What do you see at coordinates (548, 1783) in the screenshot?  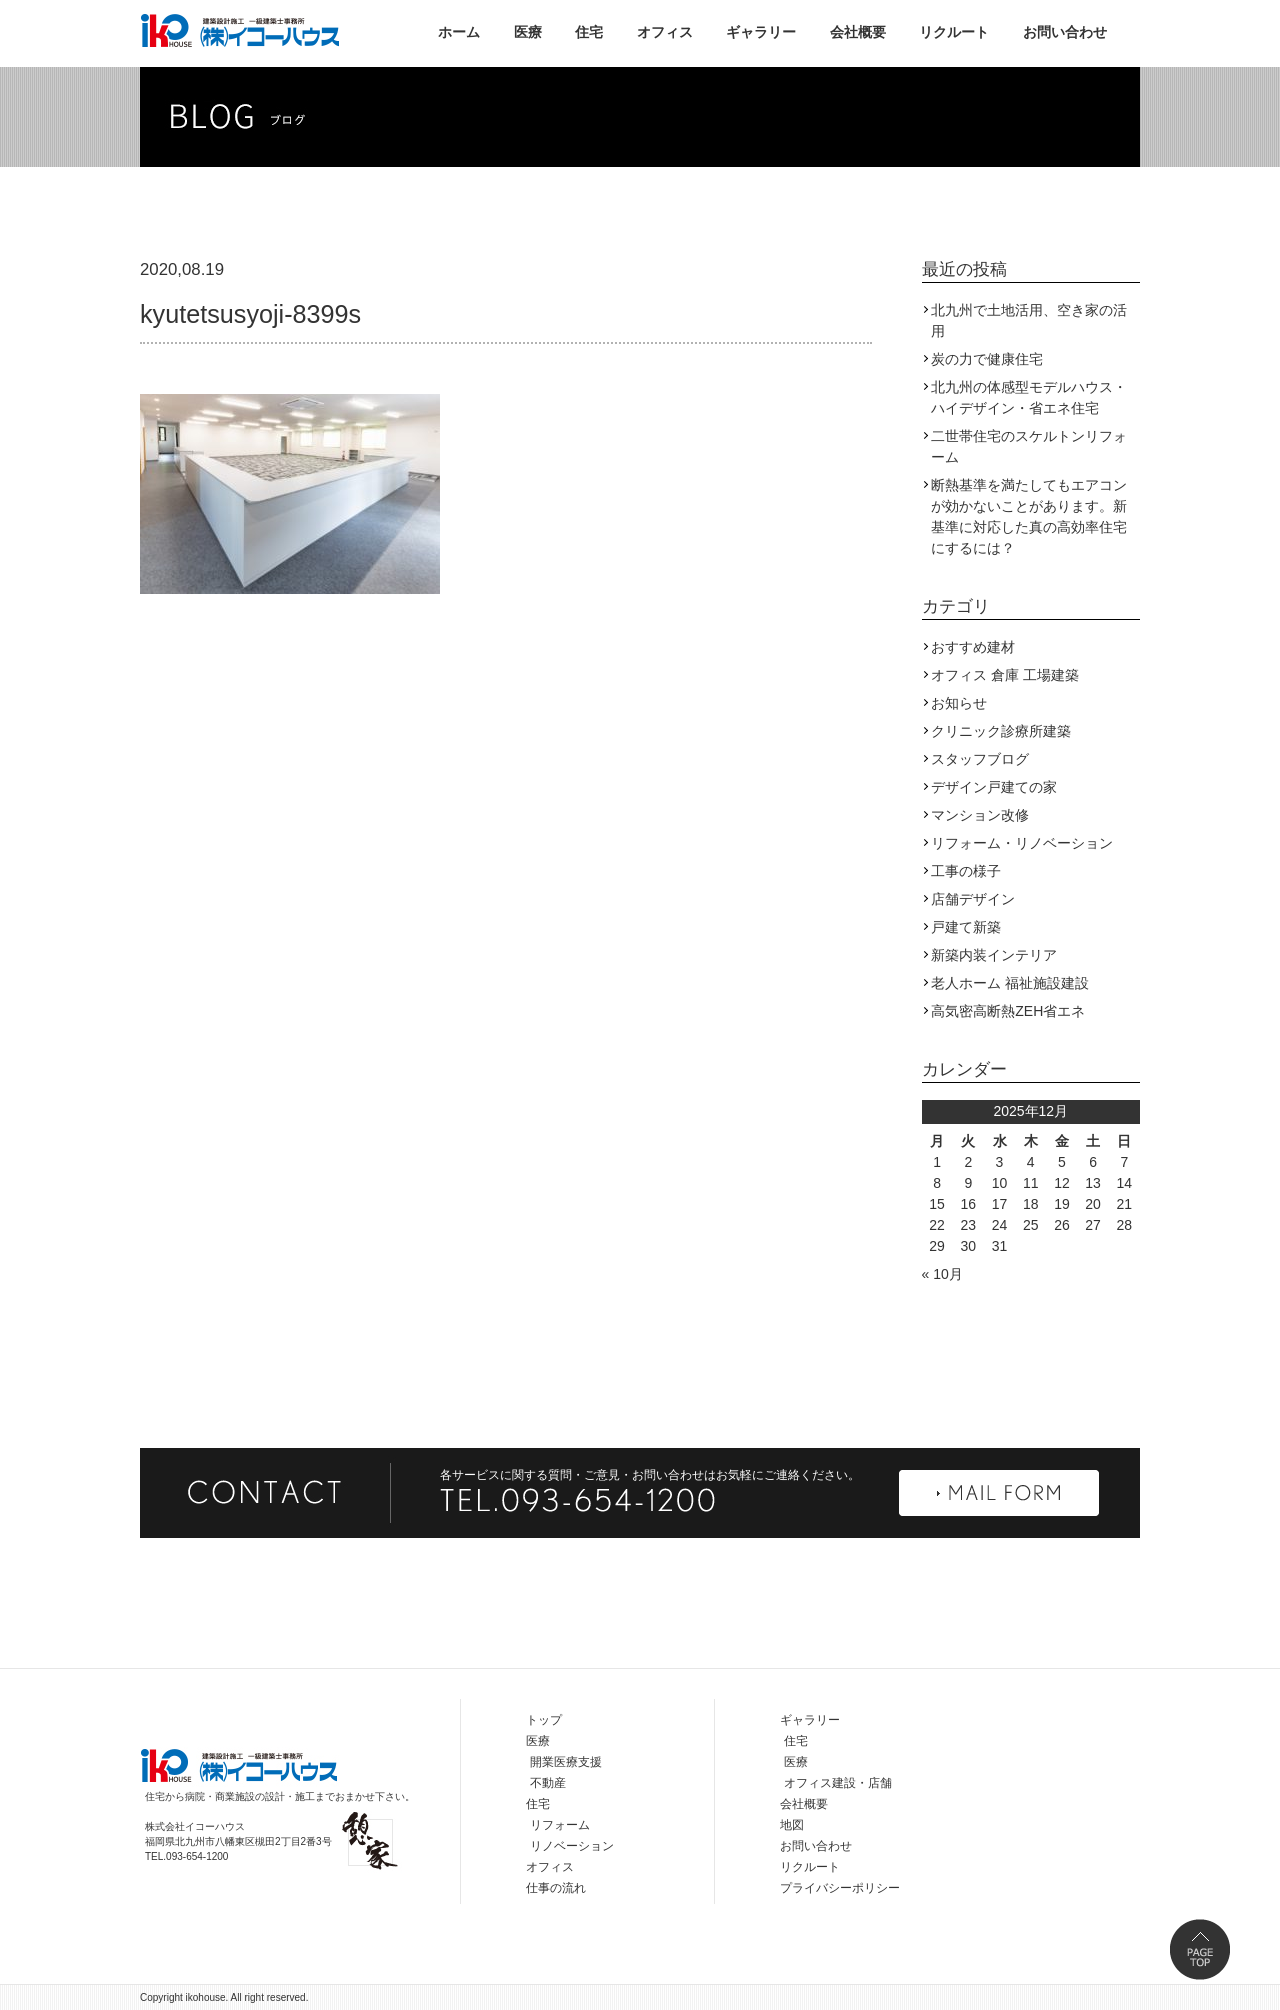 I see `不動産` at bounding box center [548, 1783].